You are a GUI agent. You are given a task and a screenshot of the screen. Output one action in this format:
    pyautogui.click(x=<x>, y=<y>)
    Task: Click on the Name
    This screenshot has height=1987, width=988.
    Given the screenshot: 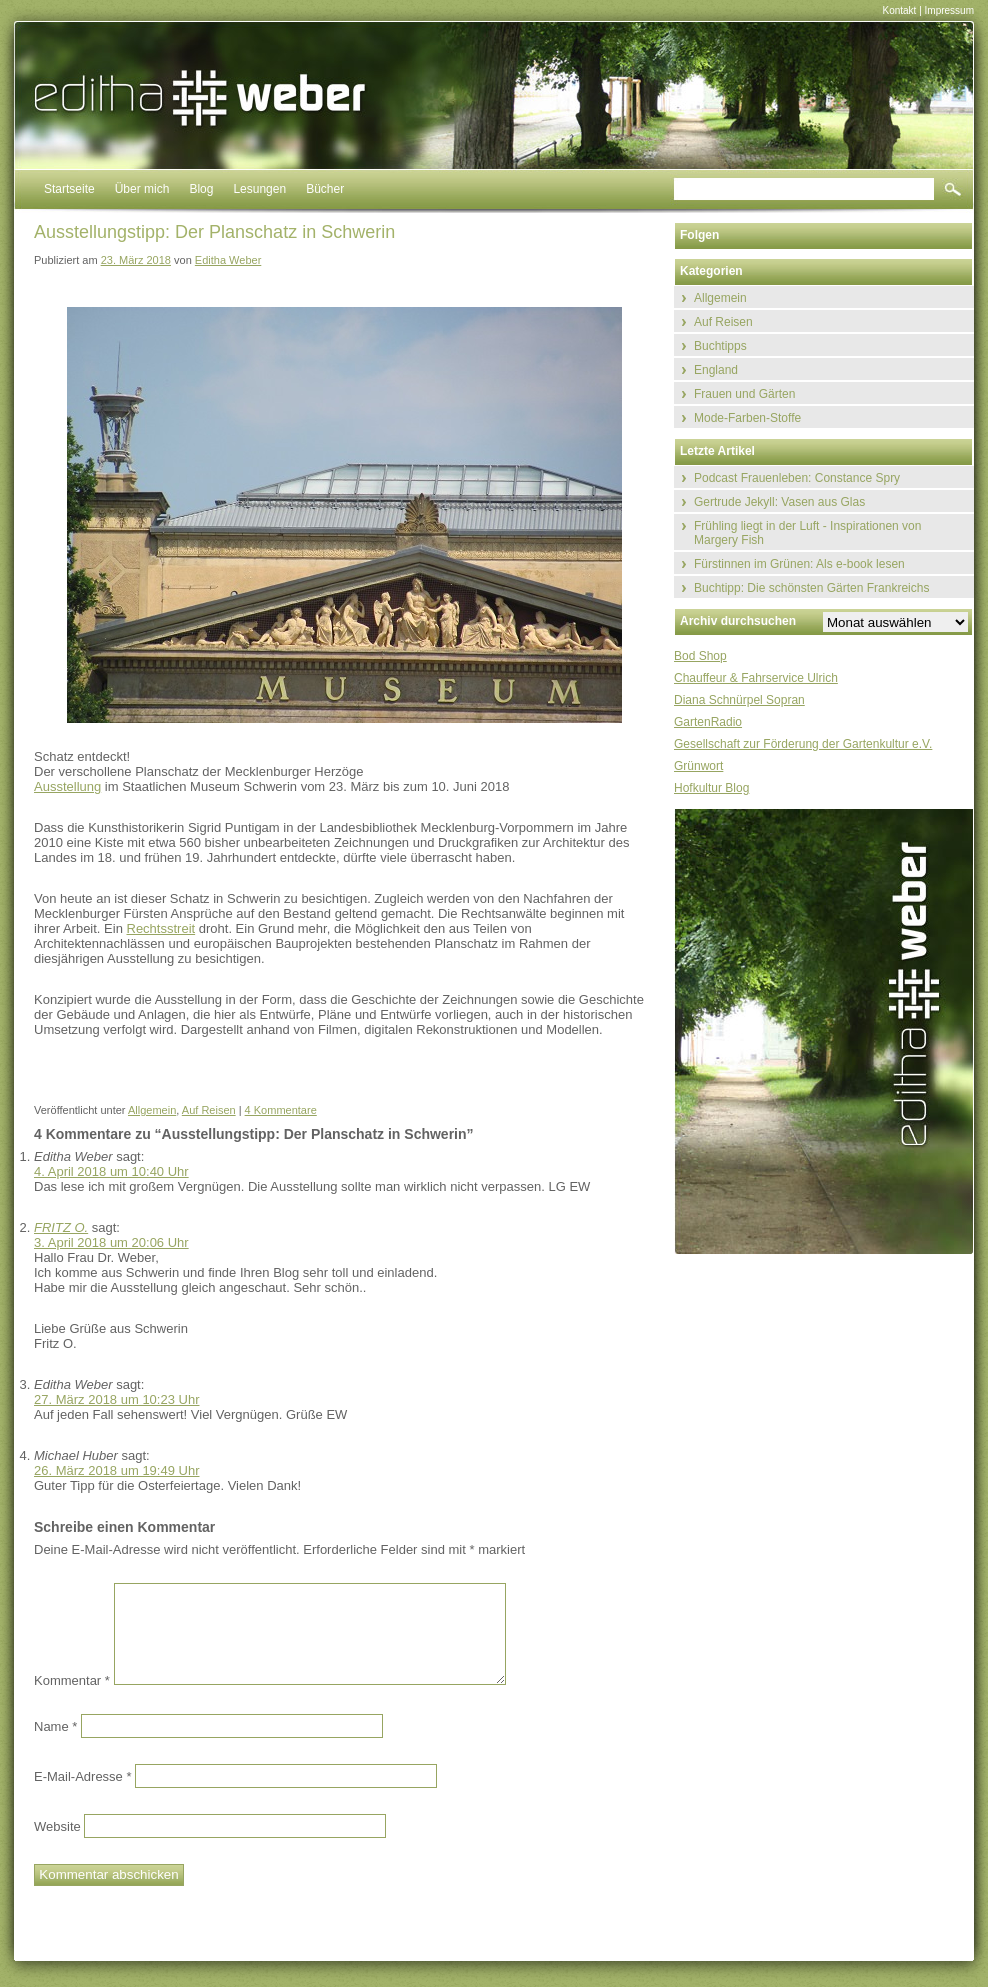 What is the action you would take?
    pyautogui.click(x=55, y=1725)
    